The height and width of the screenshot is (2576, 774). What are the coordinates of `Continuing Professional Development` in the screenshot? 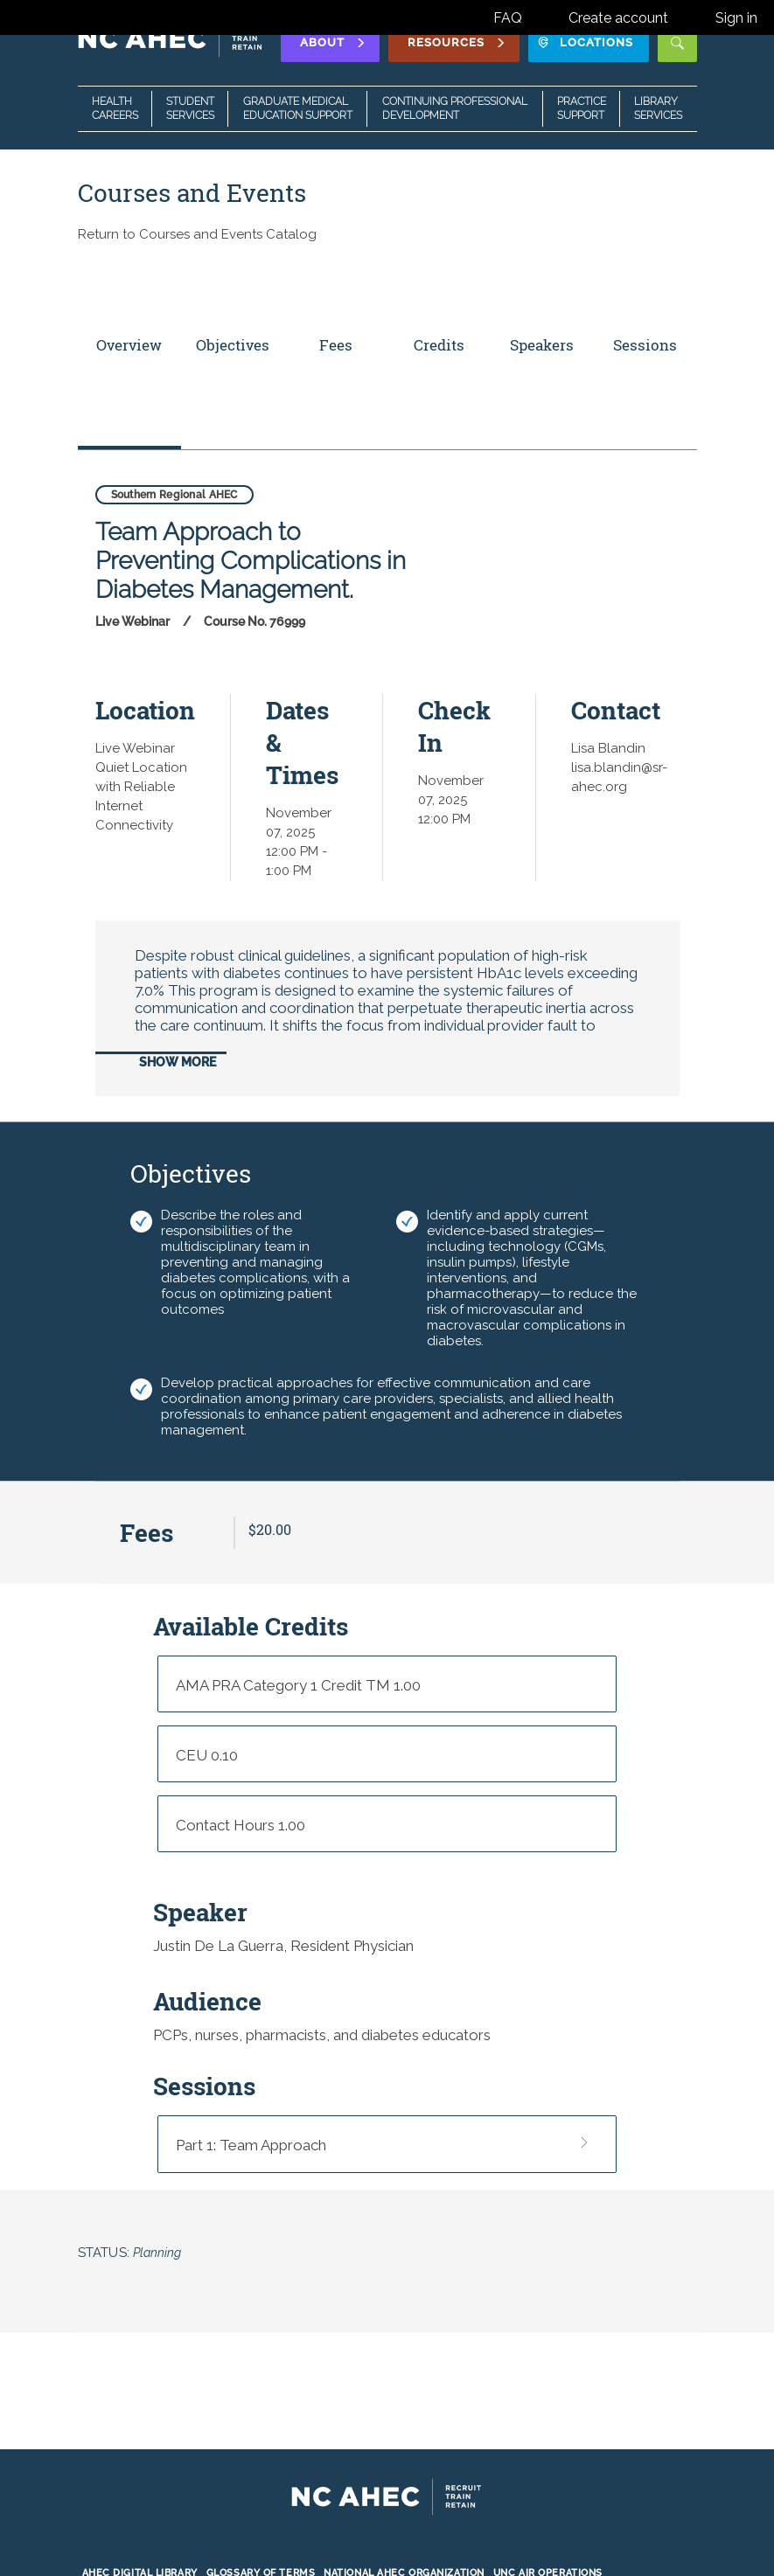 It's located at (454, 108).